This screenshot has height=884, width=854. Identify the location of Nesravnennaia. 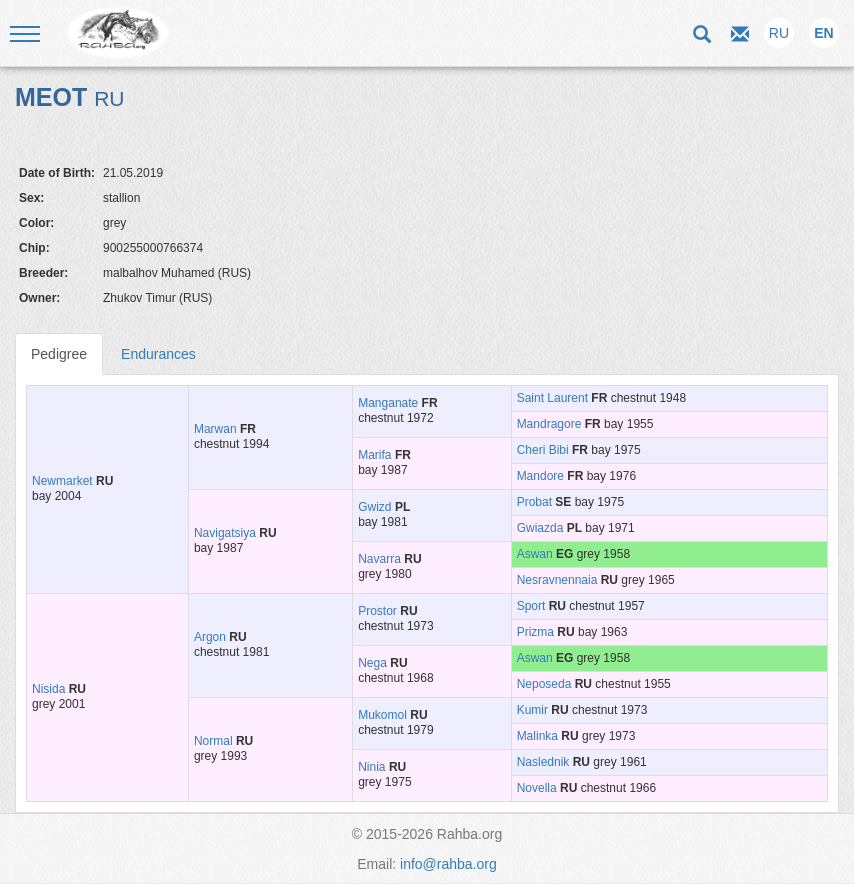
(557, 580).